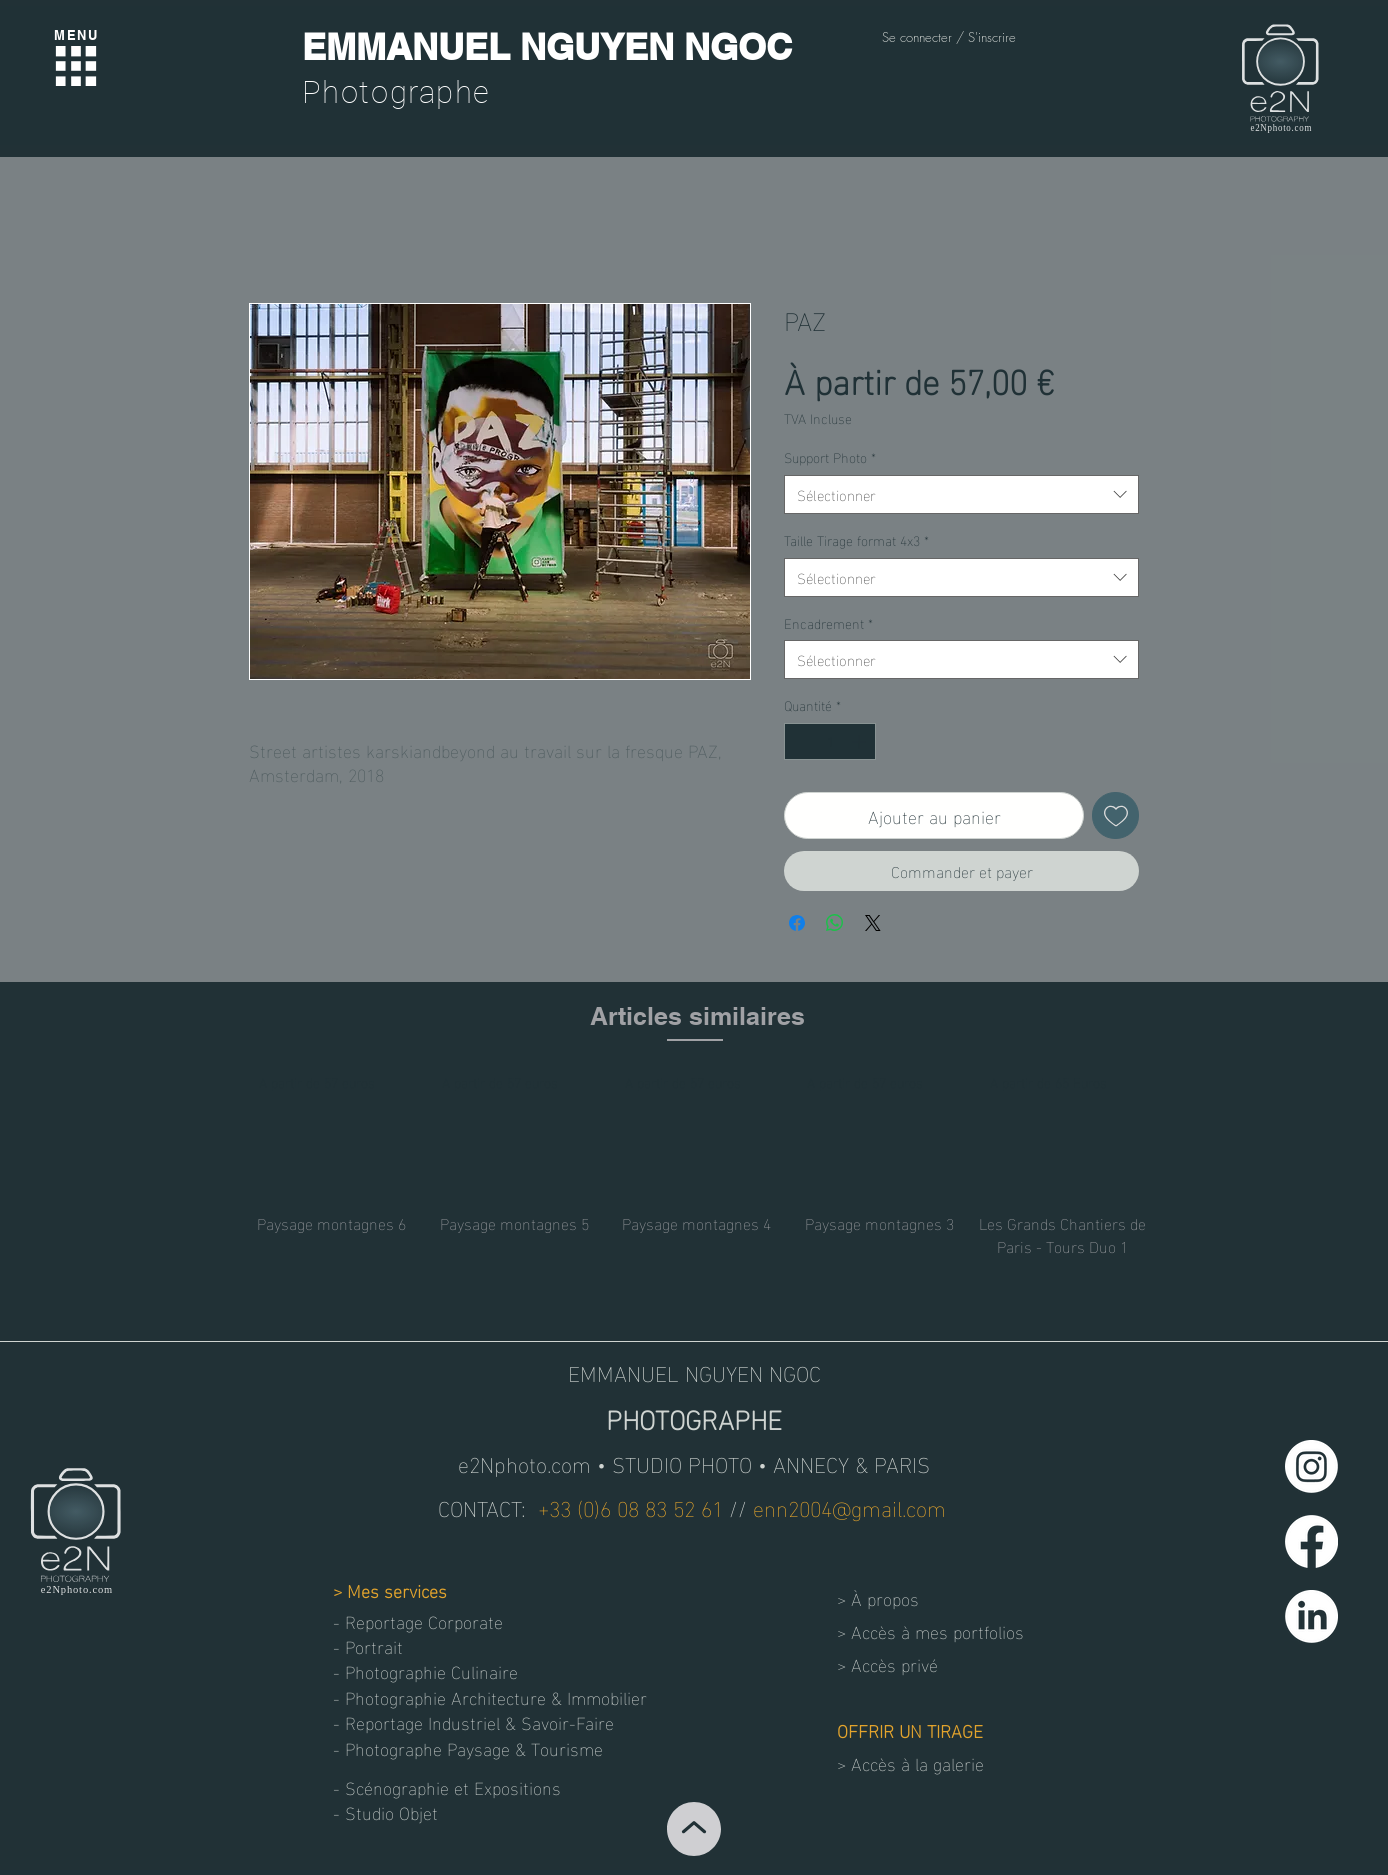  What do you see at coordinates (835, 923) in the screenshot?
I see `[Partager sur WhatsApp]` at bounding box center [835, 923].